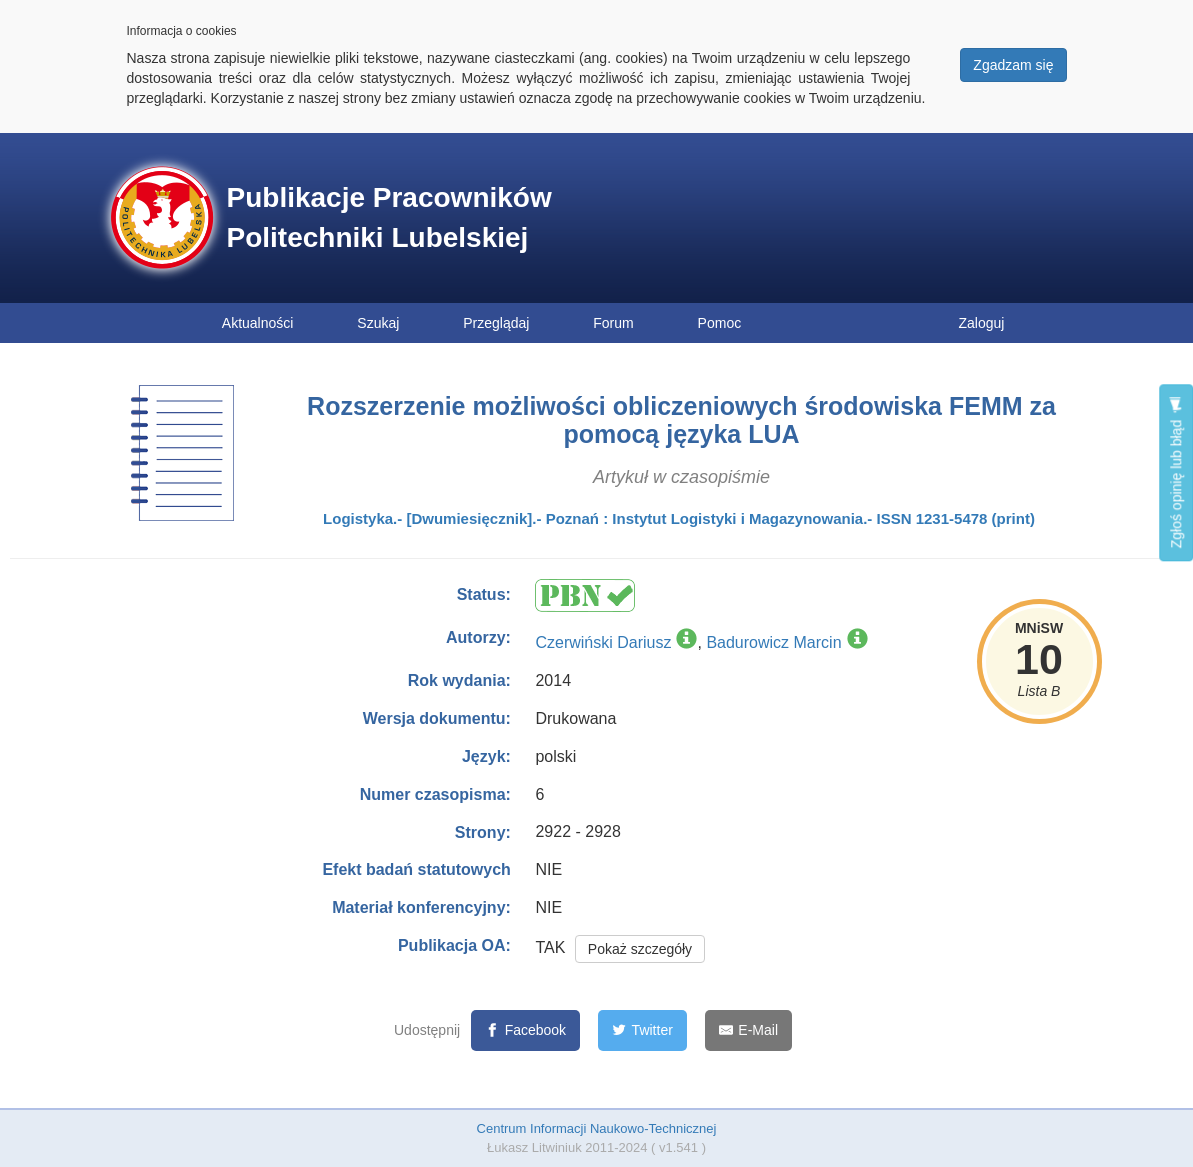  I want to click on Zgadzam się, so click(1013, 65).